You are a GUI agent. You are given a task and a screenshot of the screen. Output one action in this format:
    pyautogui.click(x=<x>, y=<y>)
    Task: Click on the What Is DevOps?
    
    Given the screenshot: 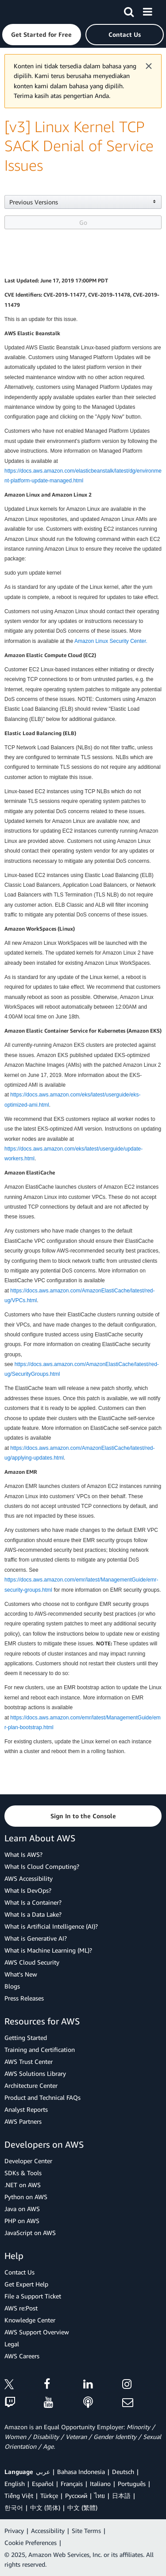 What is the action you would take?
    pyautogui.click(x=27, y=1890)
    